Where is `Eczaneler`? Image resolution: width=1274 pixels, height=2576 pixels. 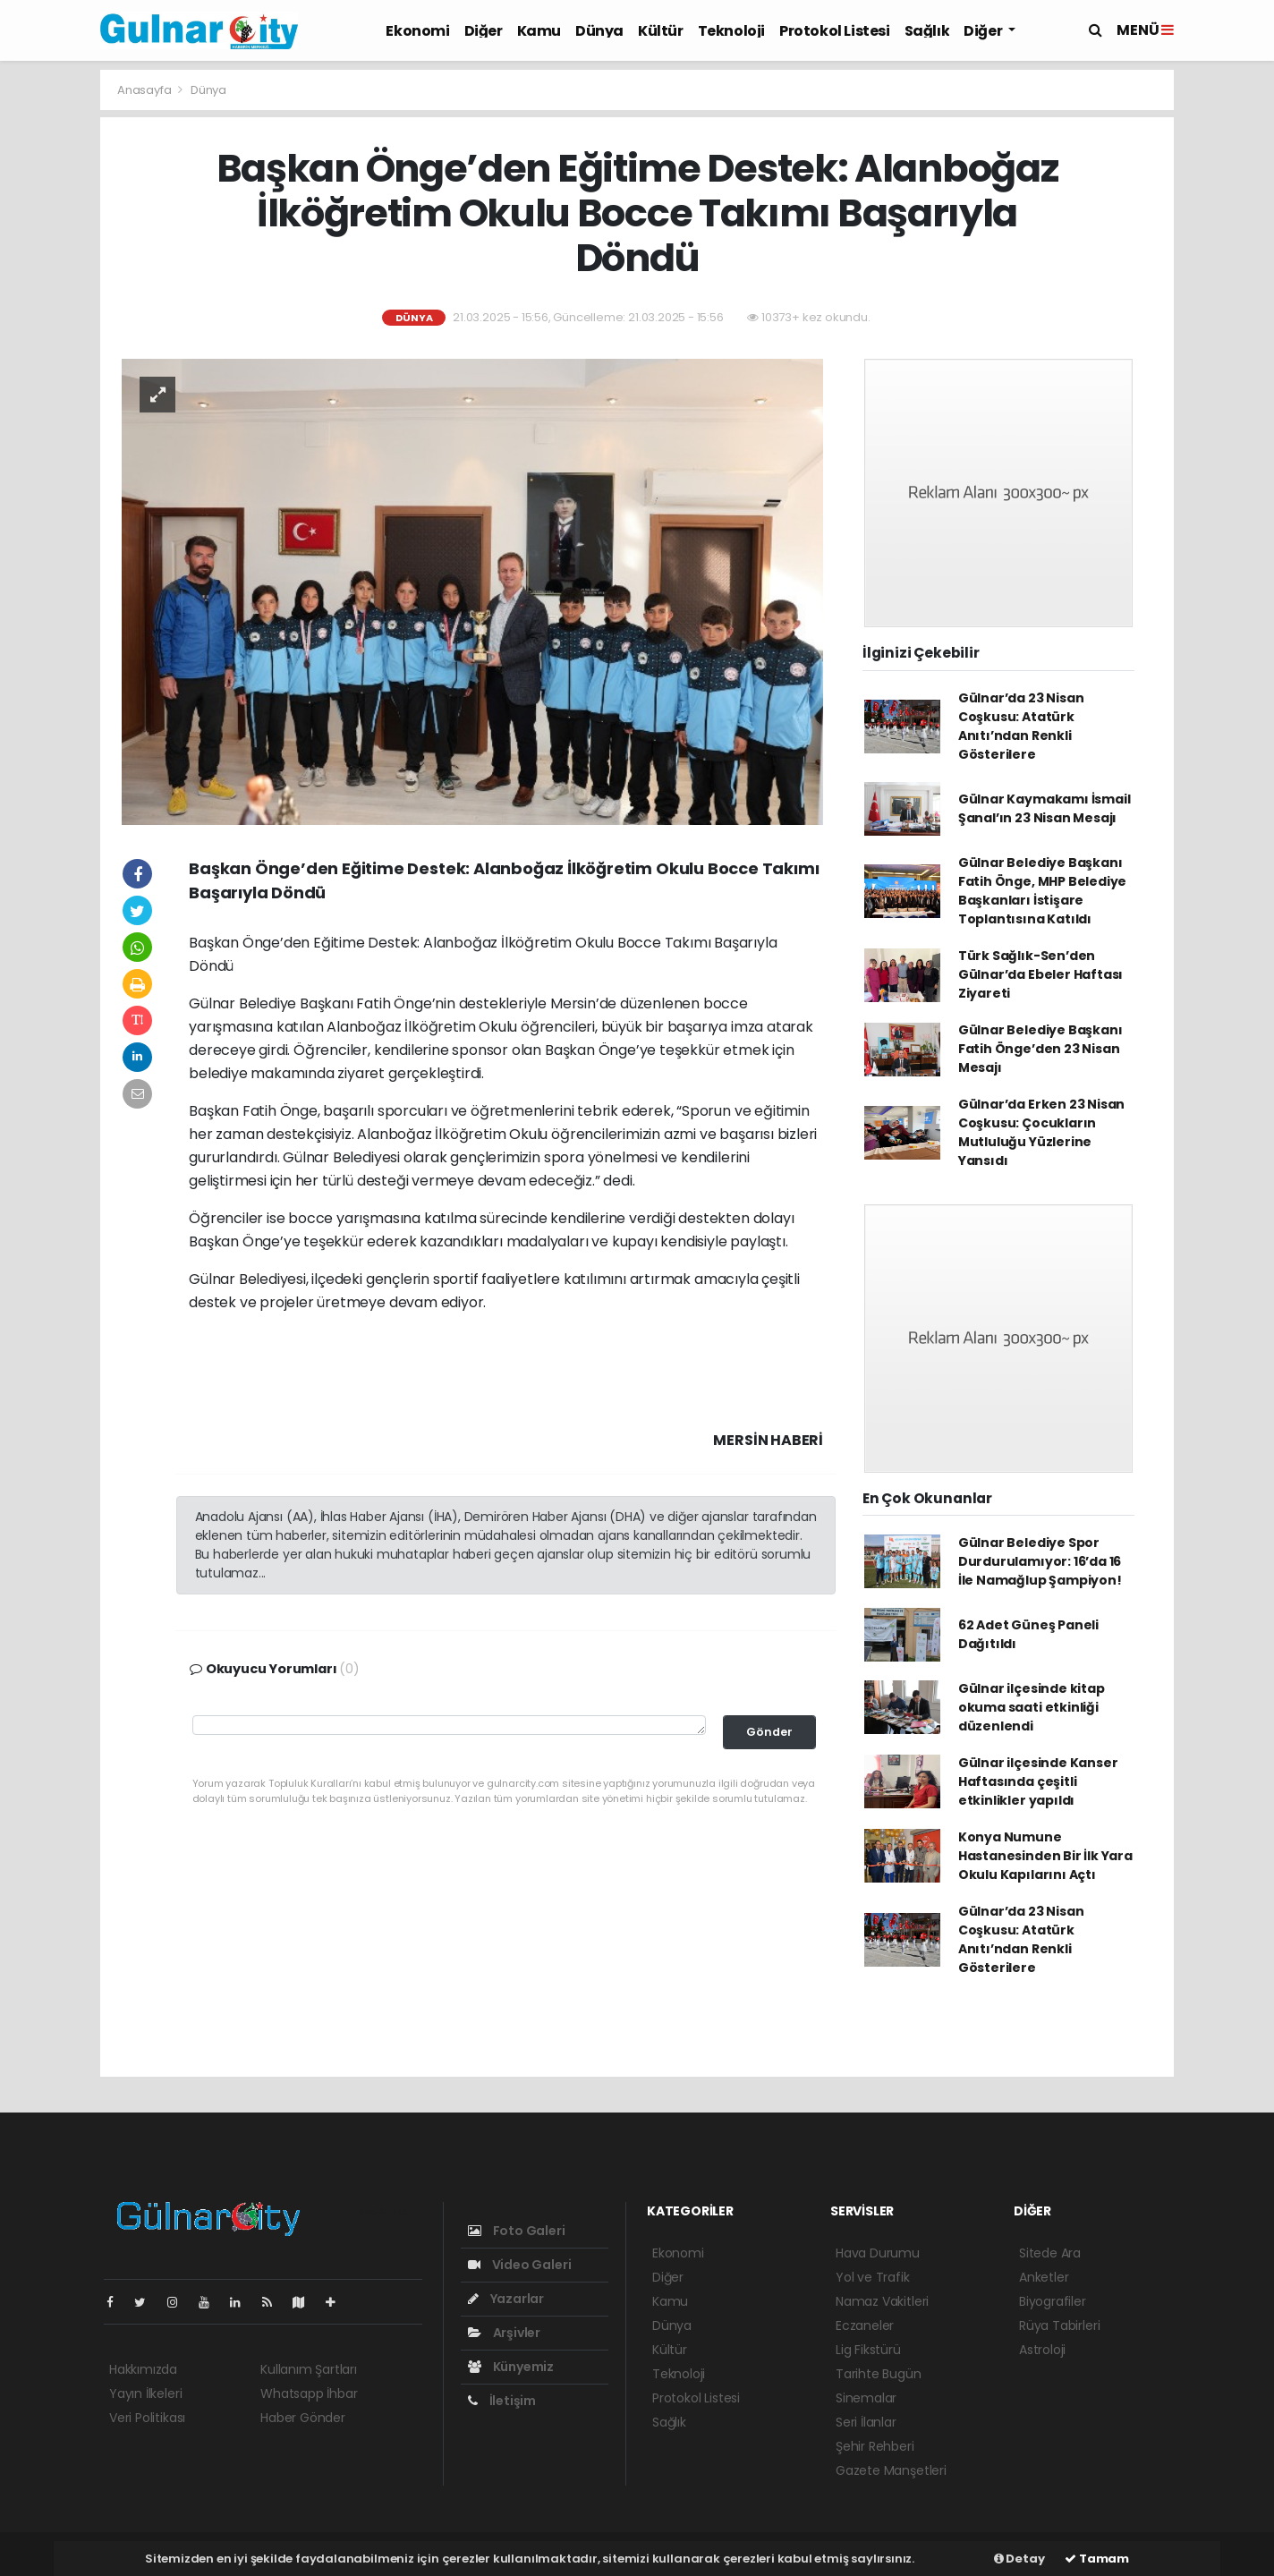 Eczaneler is located at coordinates (865, 2325).